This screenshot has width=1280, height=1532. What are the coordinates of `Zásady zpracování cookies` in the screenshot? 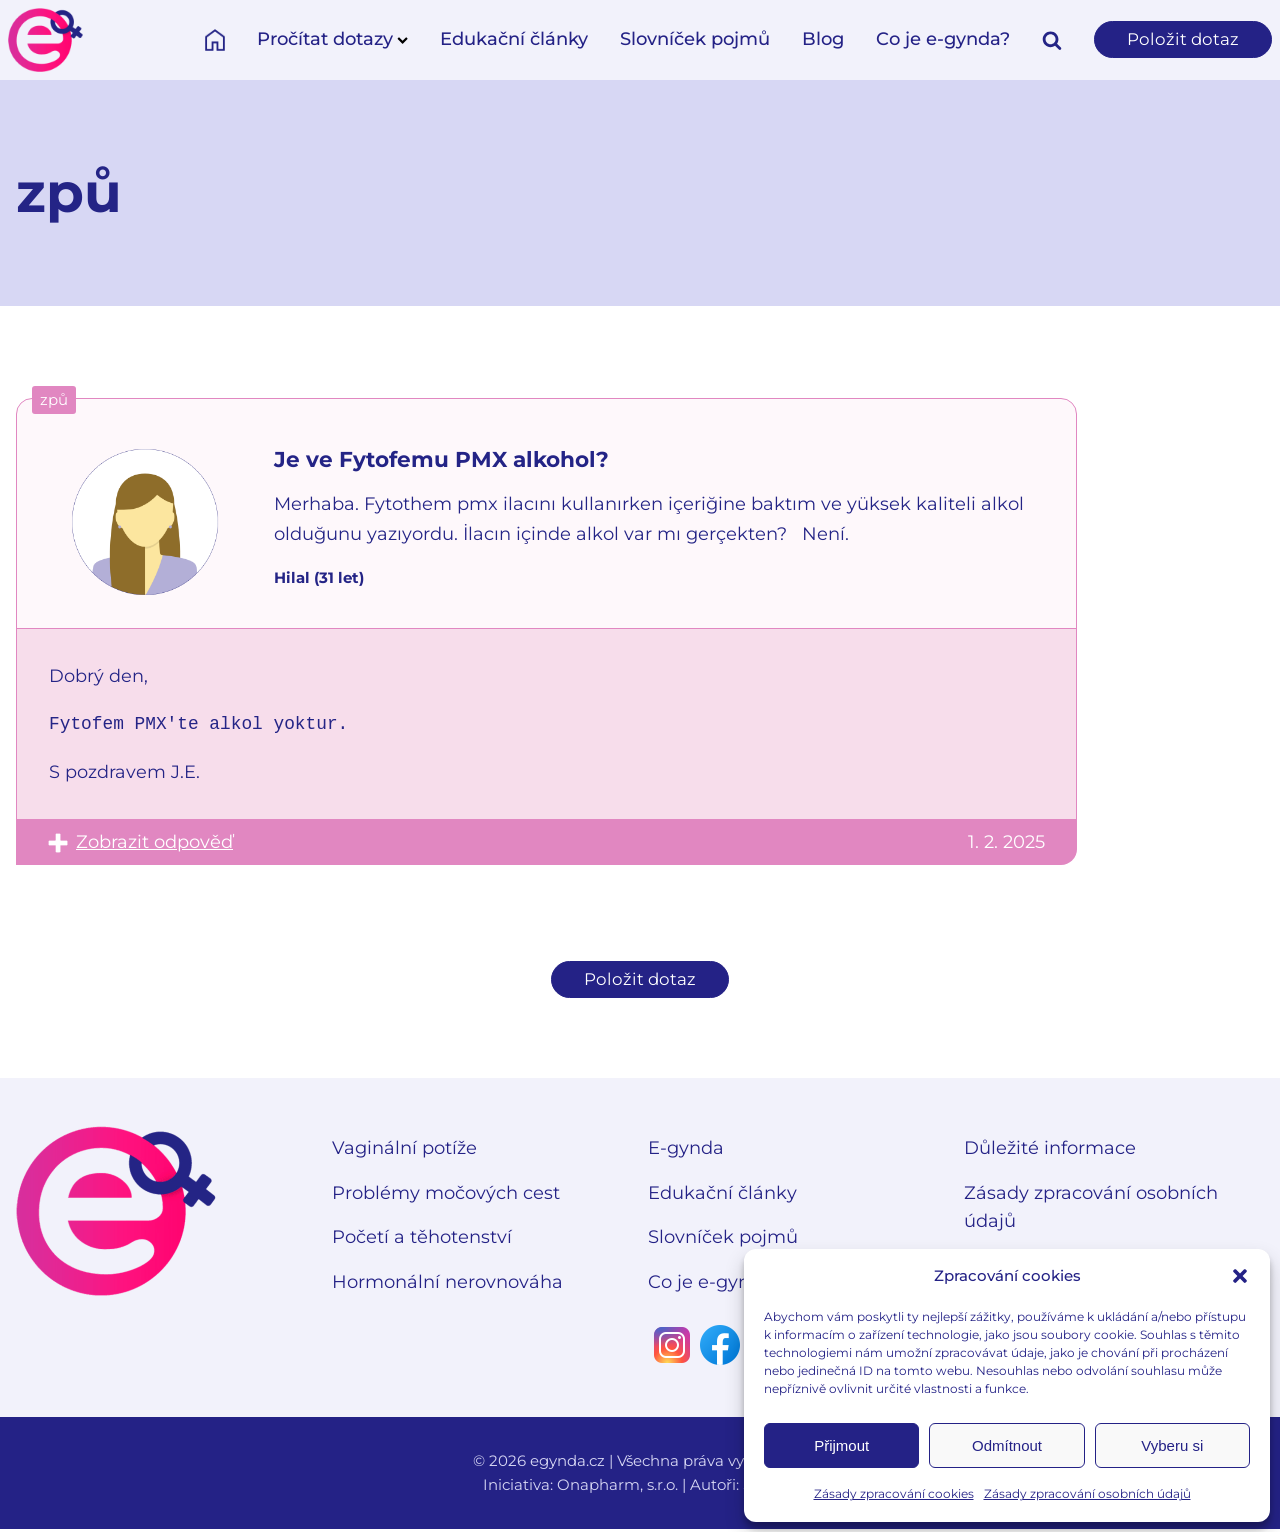 It's located at (894, 1493).